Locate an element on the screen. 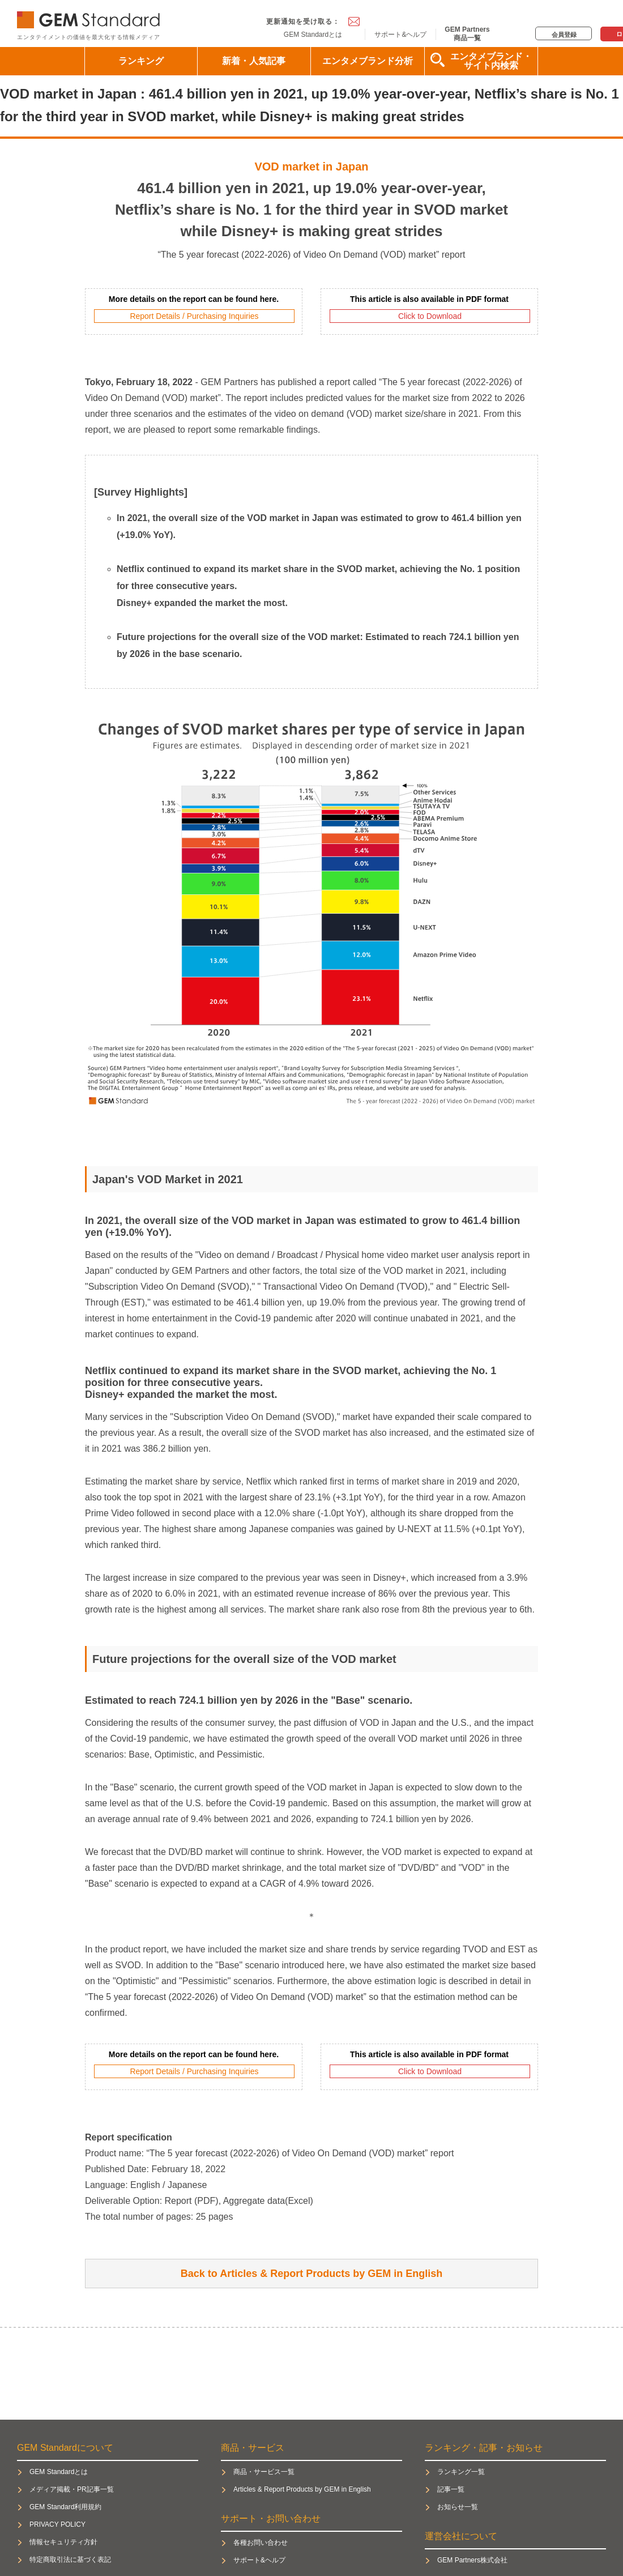 This screenshot has width=623, height=2576. 特定商取引法に基づく表記 is located at coordinates (70, 2560).